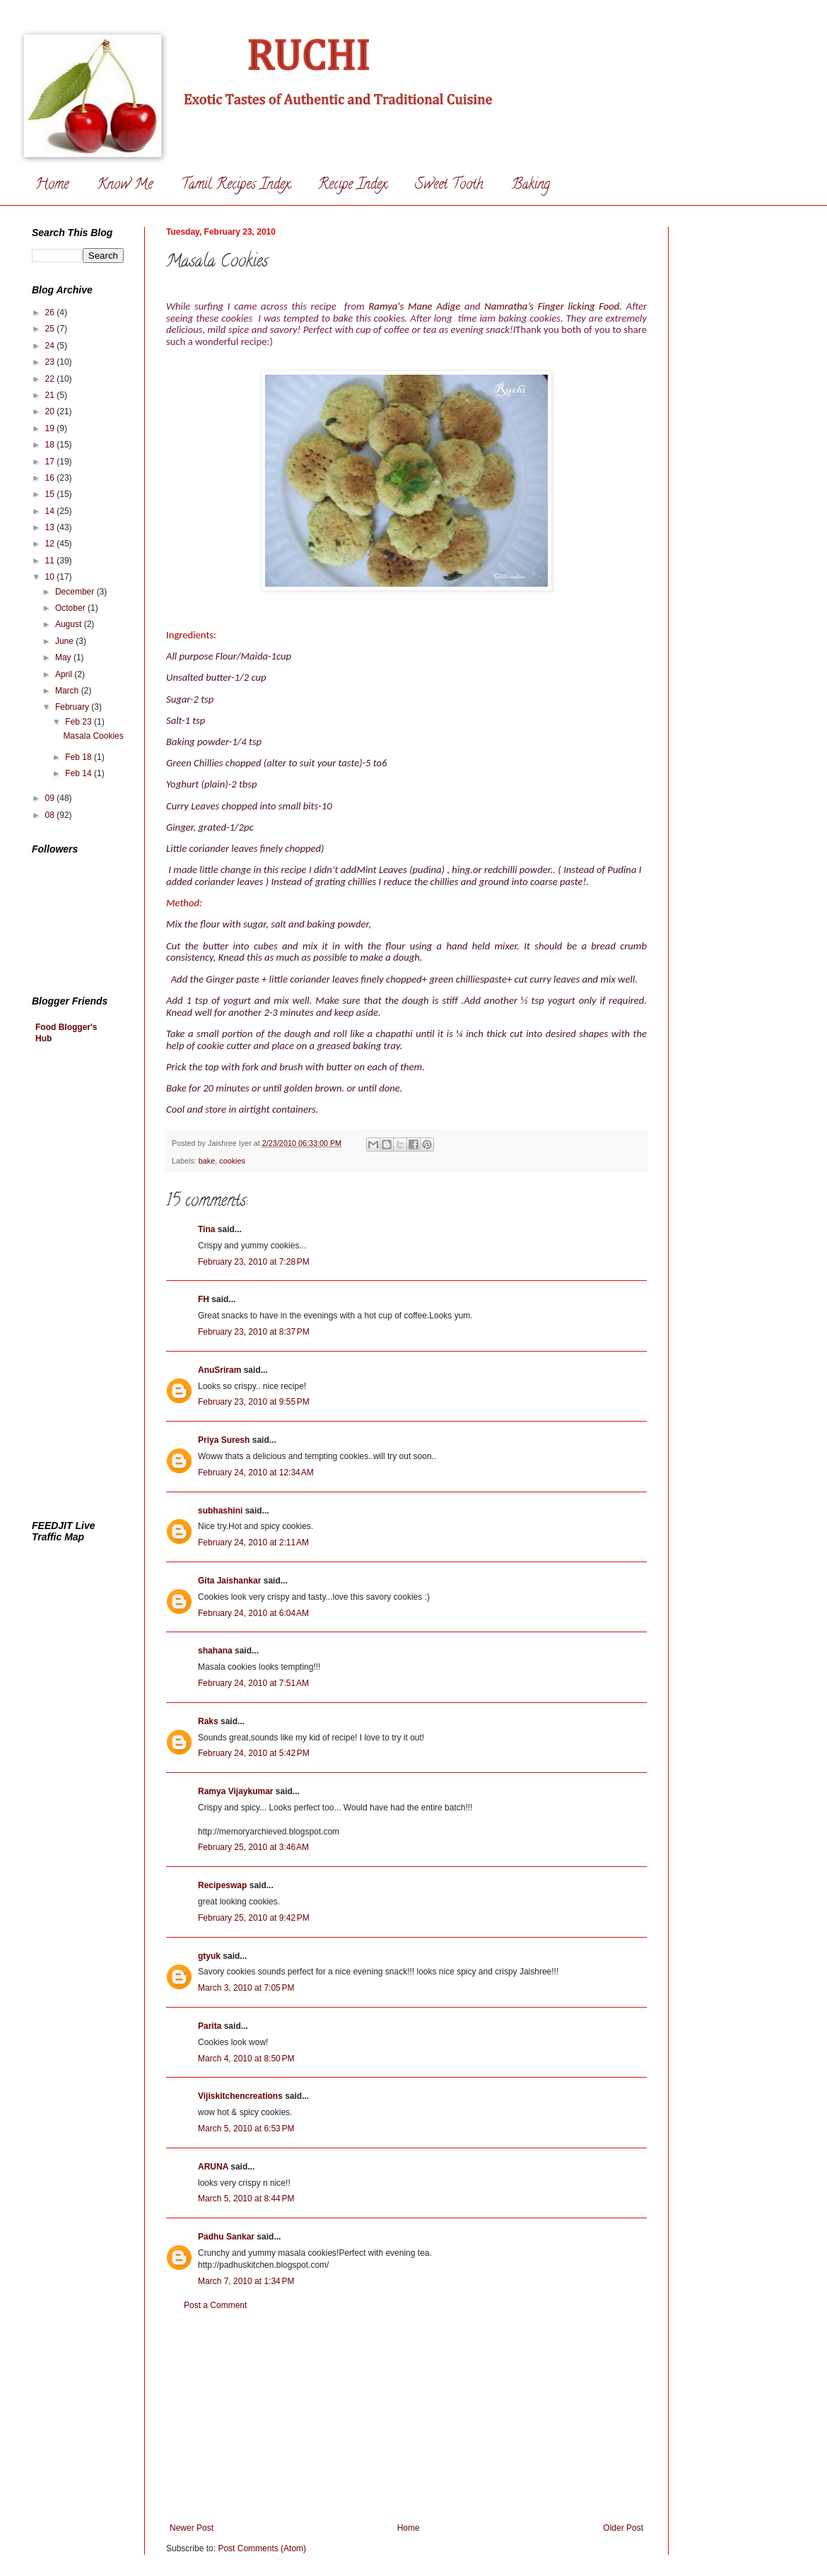 The width and height of the screenshot is (827, 2576). Describe the element at coordinates (191, 2528) in the screenshot. I see `Newer Post` at that location.